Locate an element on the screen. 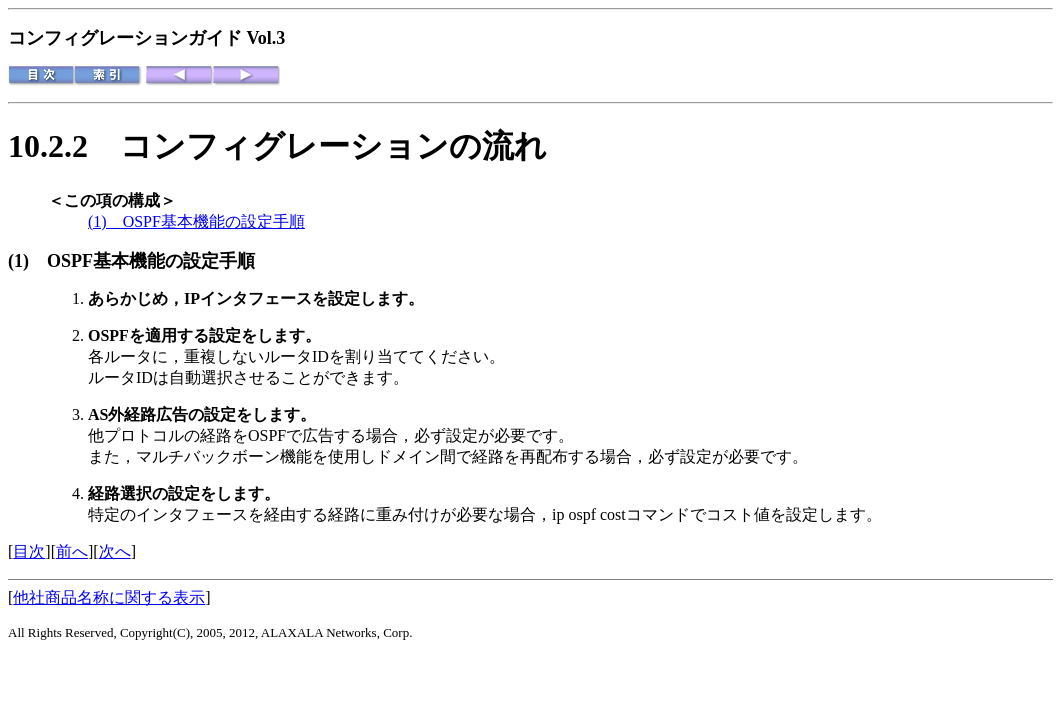 The height and width of the screenshot is (720, 1061). 他社商品名称に関する表示 is located at coordinates (109, 597).